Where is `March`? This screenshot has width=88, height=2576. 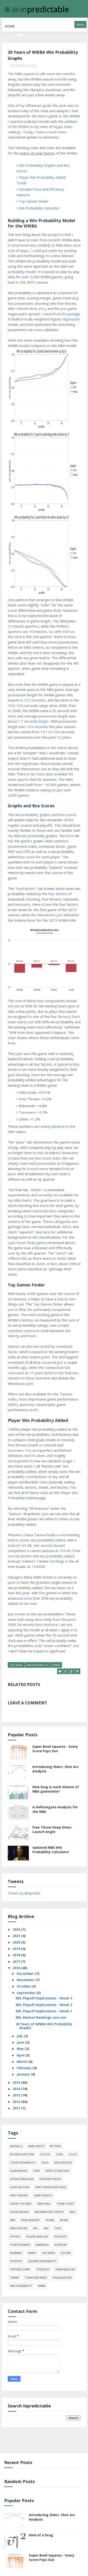 March is located at coordinates (22, 2060).